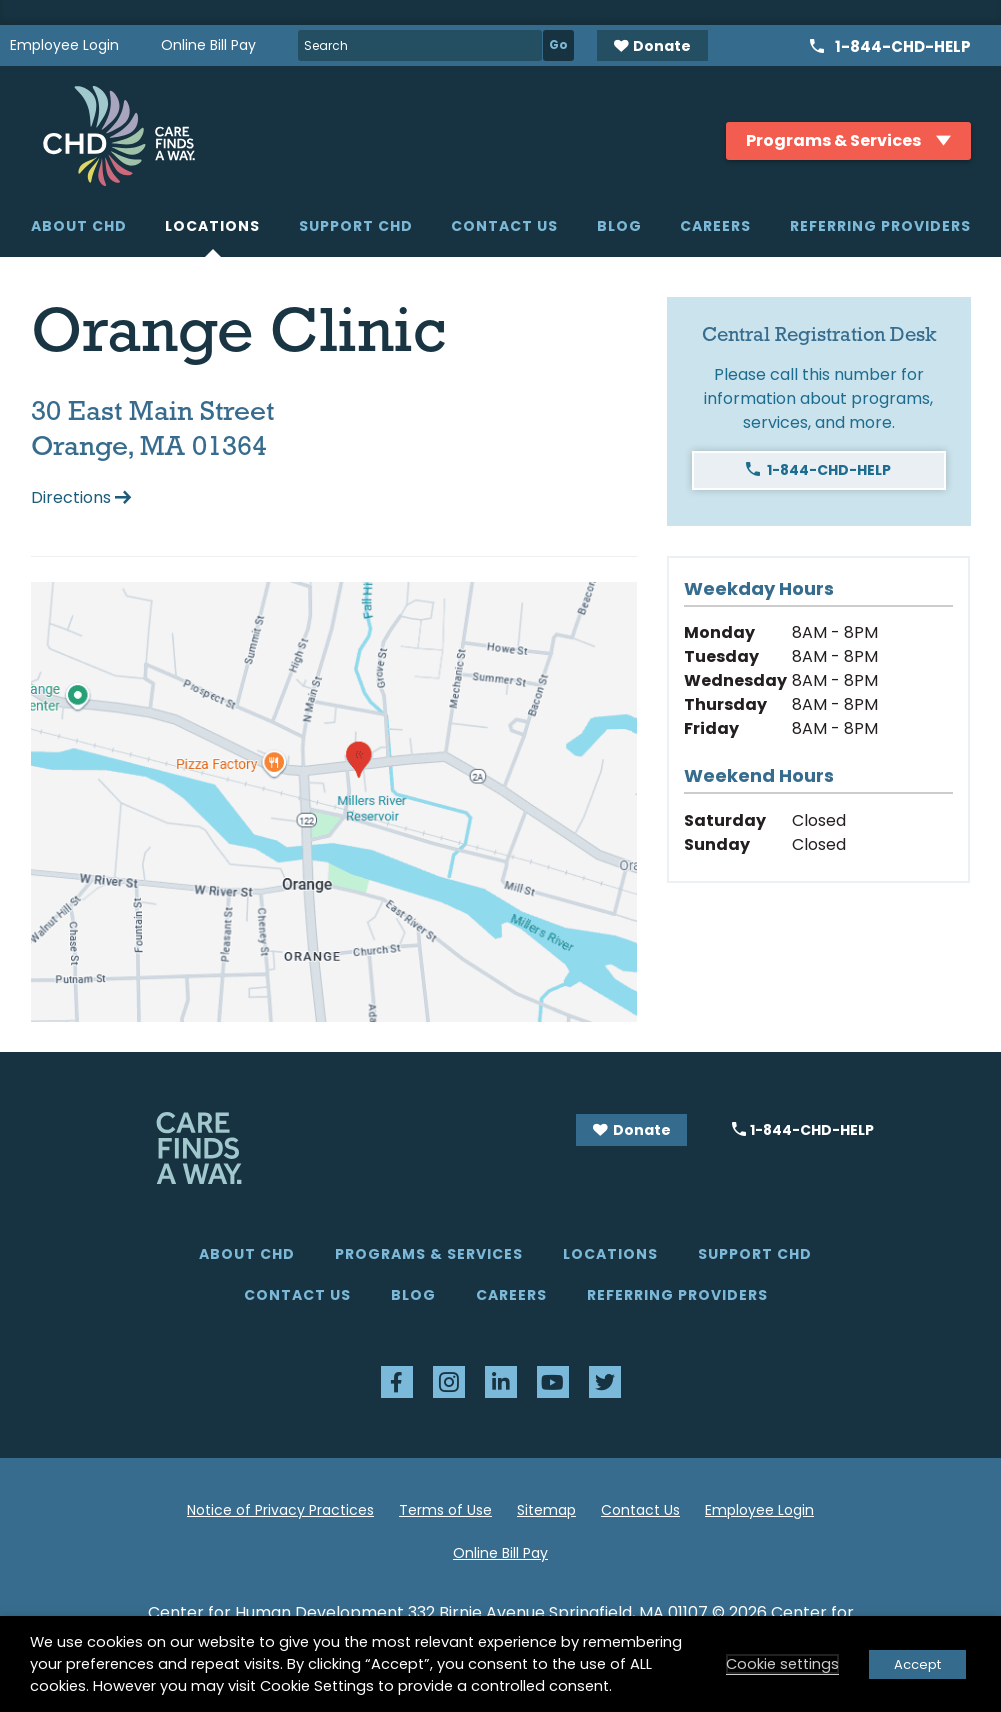 This screenshot has width=1001, height=1712. I want to click on Online Bill Pay, so click(208, 45).